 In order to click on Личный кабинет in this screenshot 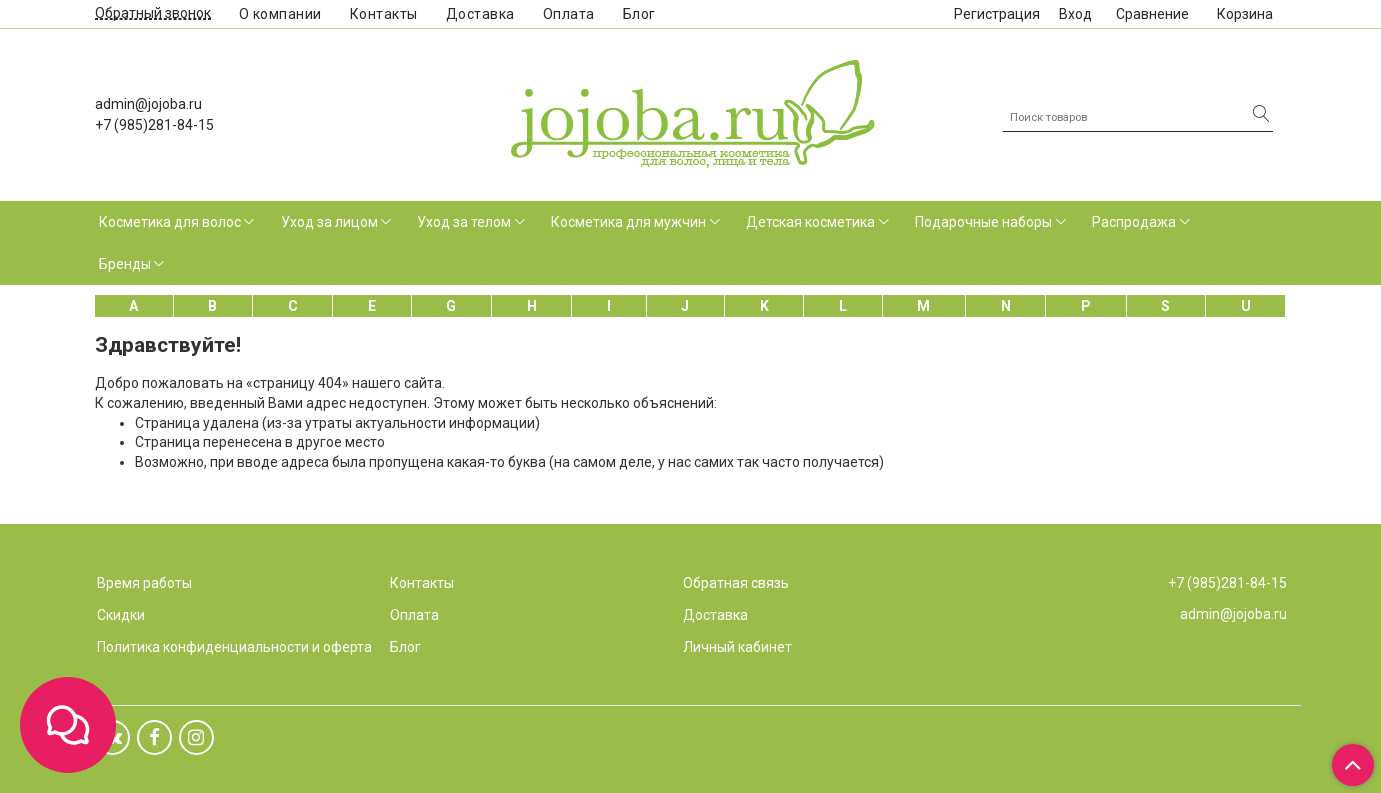, I will do `click(737, 647)`.